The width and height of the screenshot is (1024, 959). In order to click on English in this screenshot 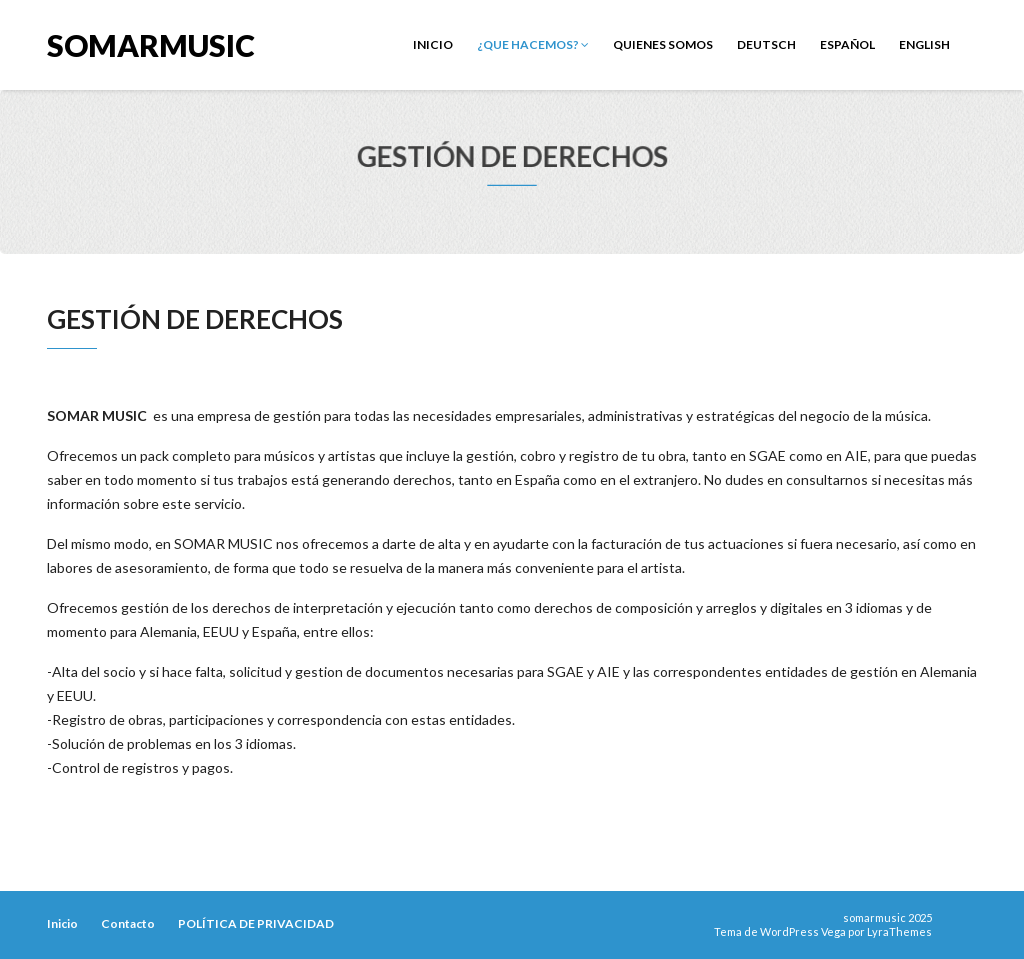, I will do `click(924, 44)`.